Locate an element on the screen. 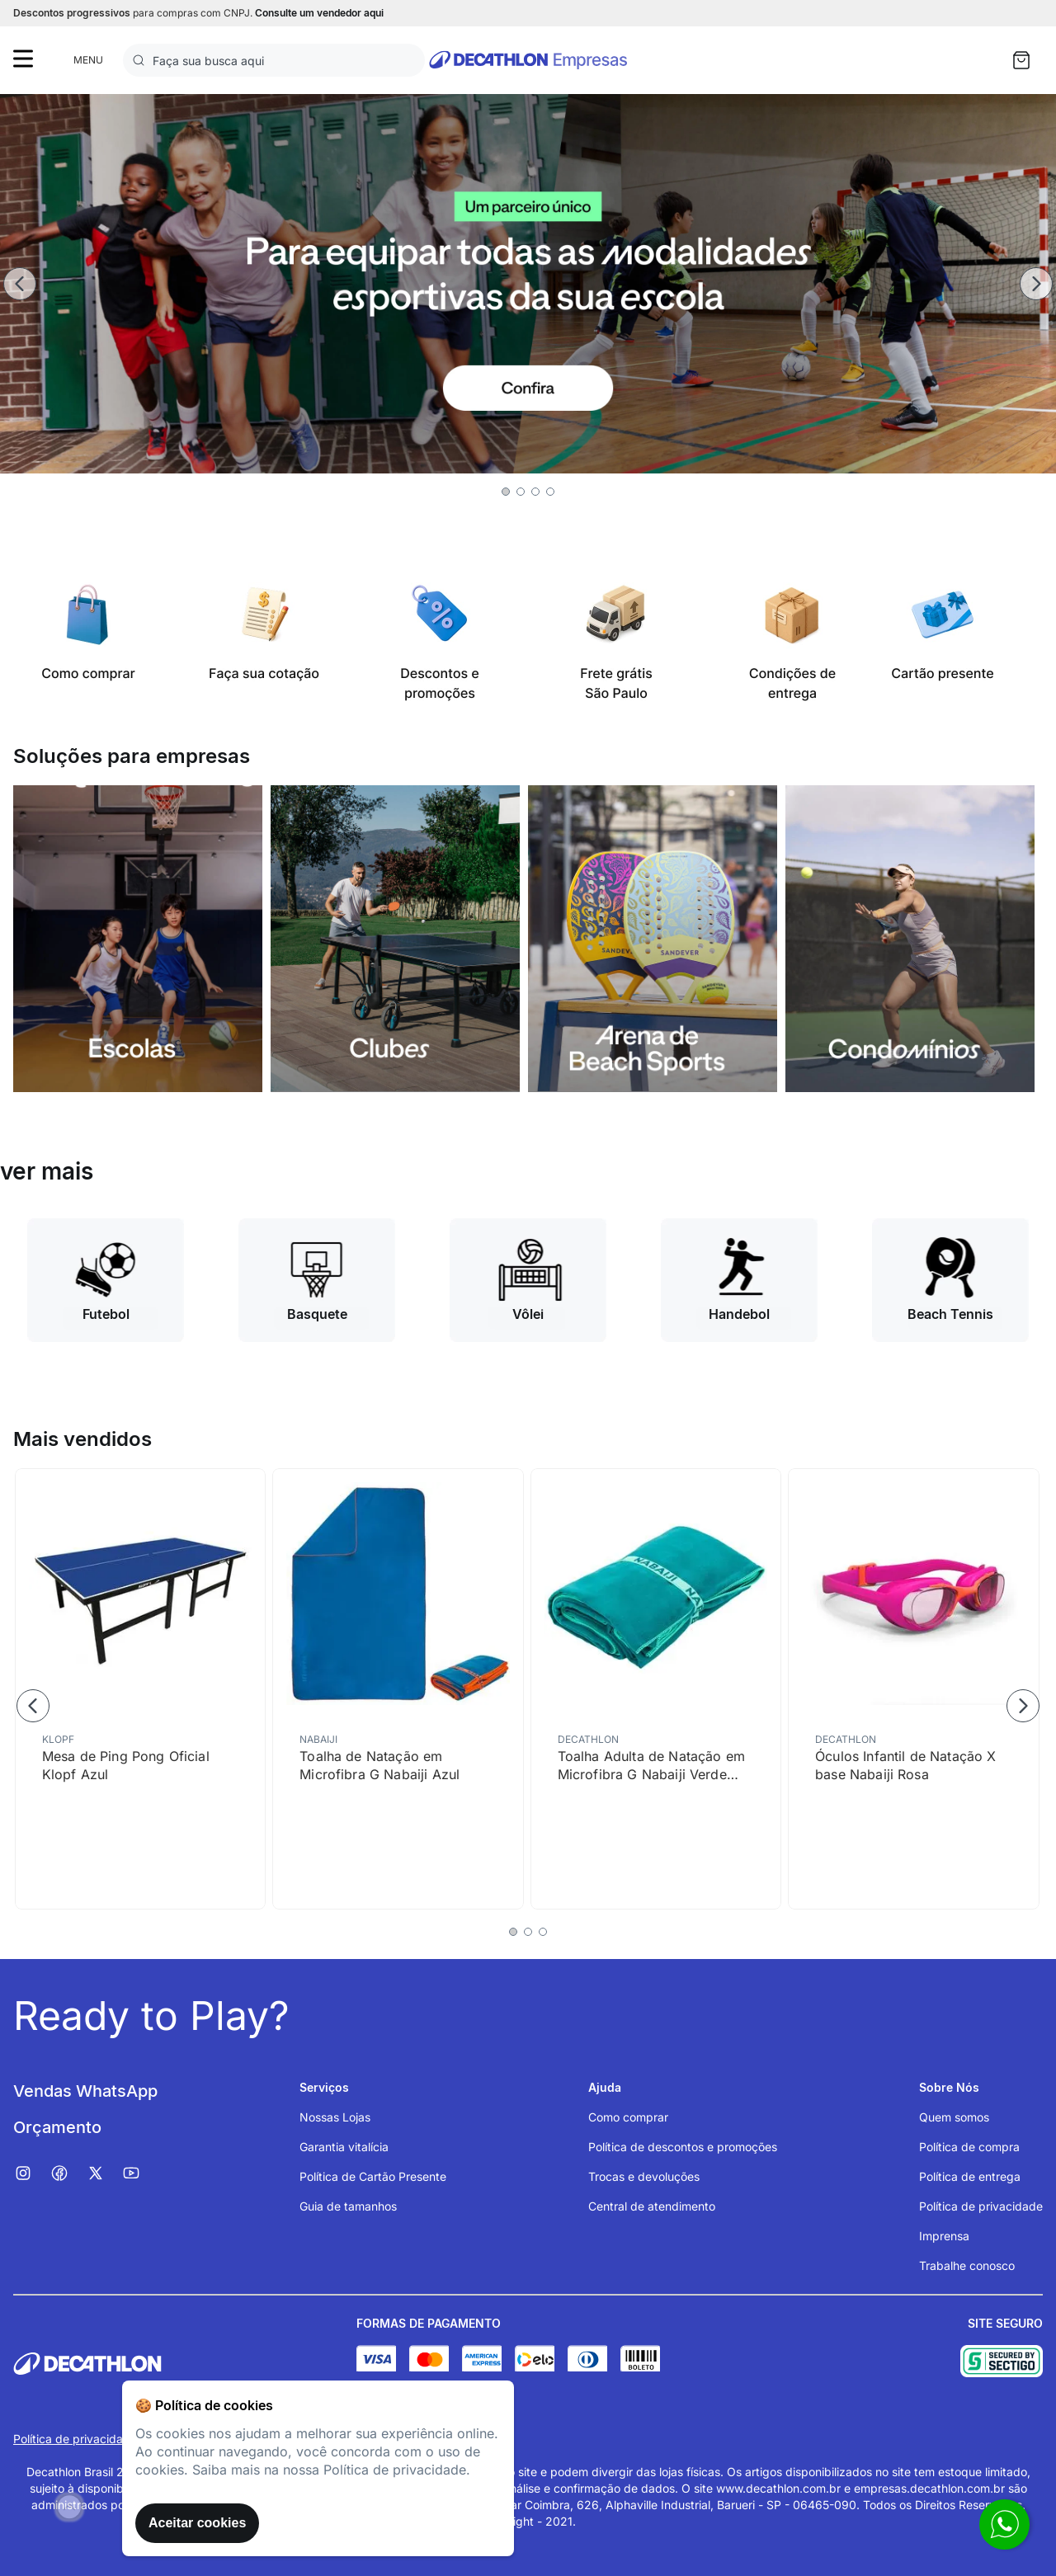 The height and width of the screenshot is (2576, 1056). [Previous Slide] is located at coordinates (19, 283).